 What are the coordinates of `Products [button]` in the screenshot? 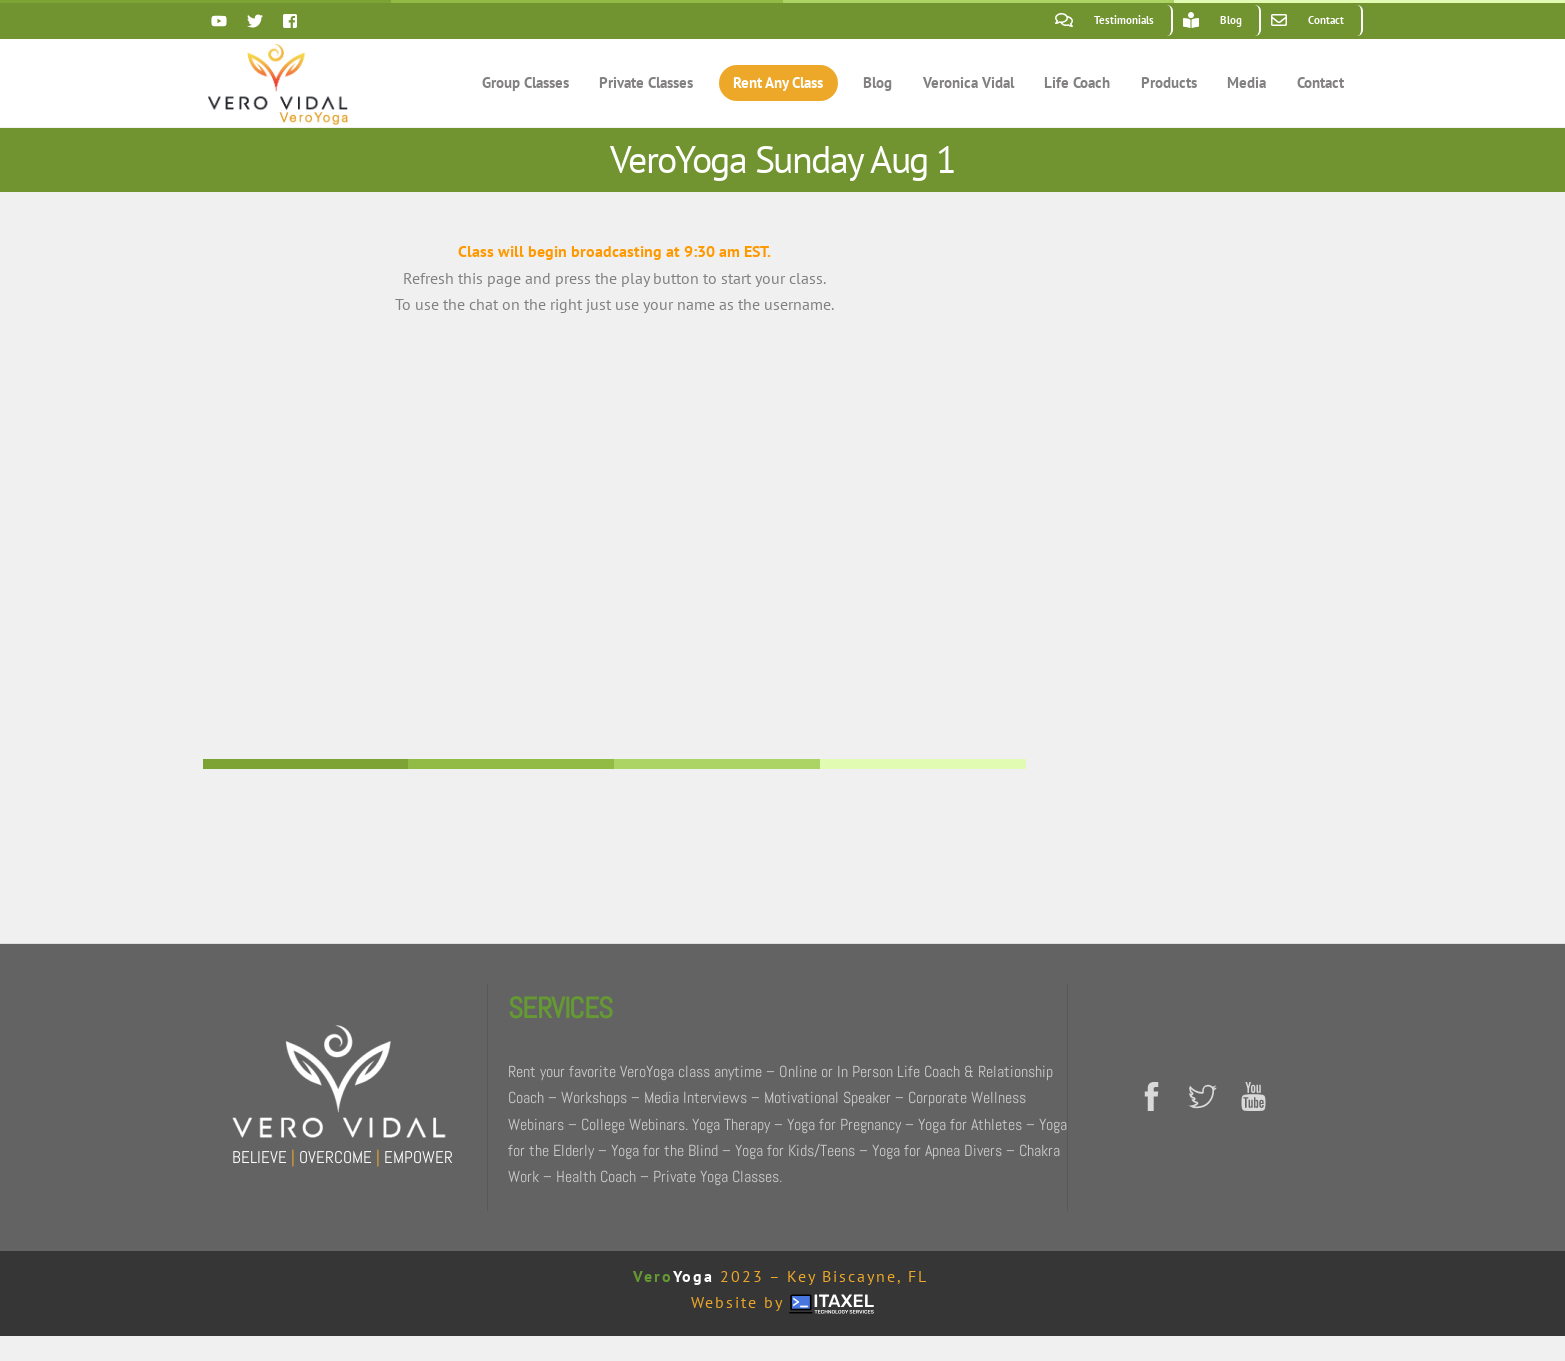 It's located at (1169, 82).